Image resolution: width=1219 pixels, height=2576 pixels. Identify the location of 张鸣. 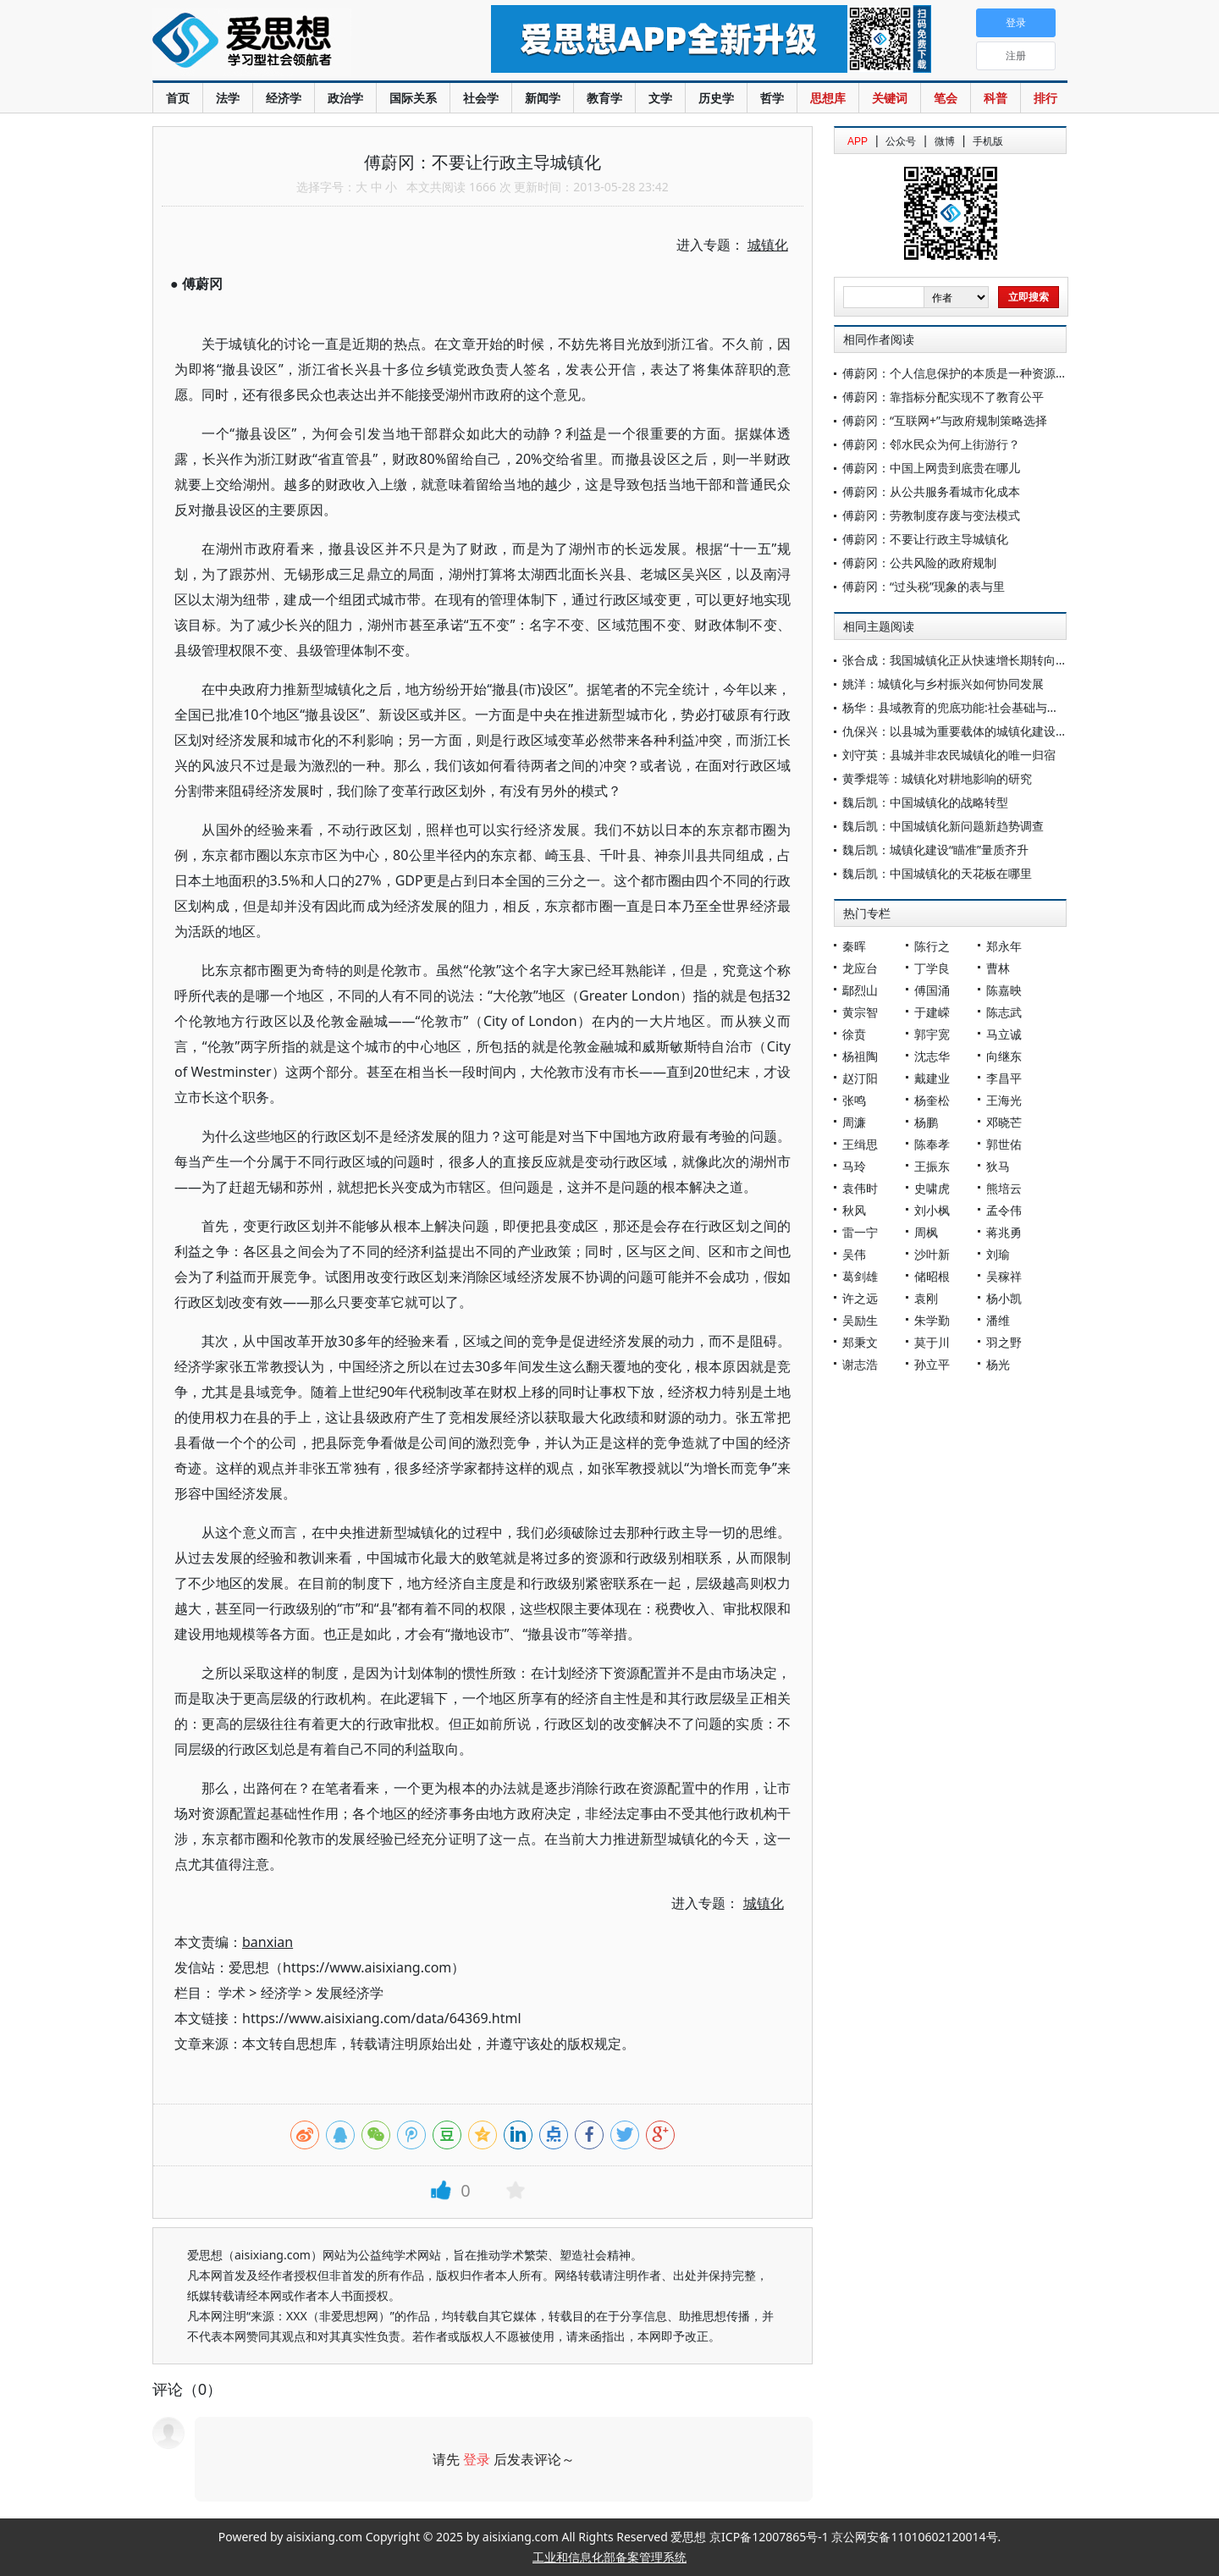
(854, 1100).